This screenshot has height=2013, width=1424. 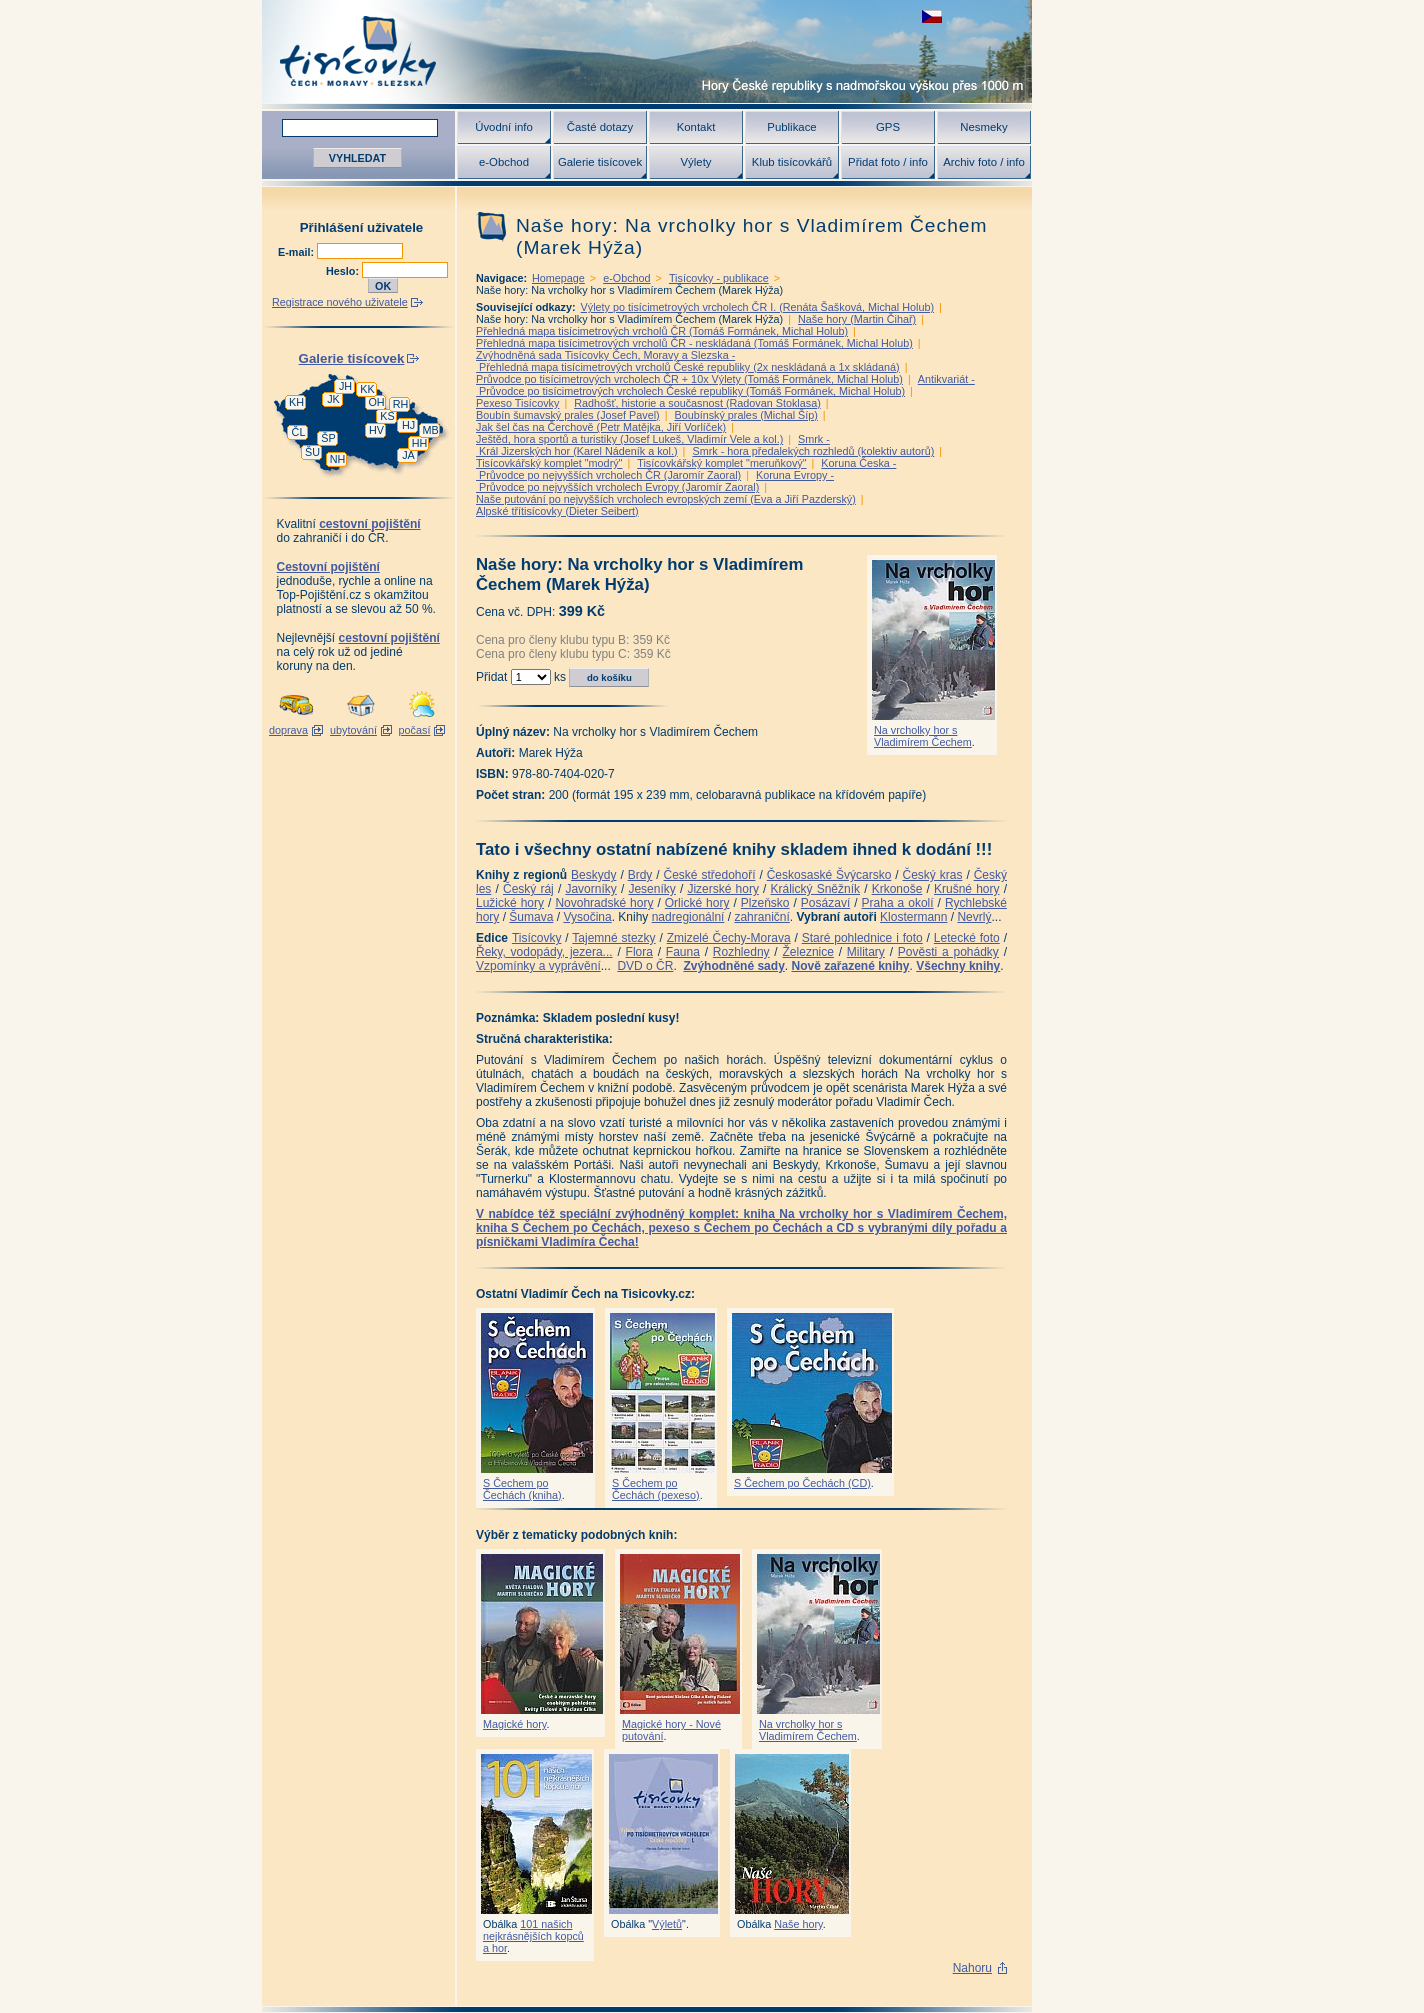 What do you see at coordinates (504, 162) in the screenshot?
I see `e-Obchod` at bounding box center [504, 162].